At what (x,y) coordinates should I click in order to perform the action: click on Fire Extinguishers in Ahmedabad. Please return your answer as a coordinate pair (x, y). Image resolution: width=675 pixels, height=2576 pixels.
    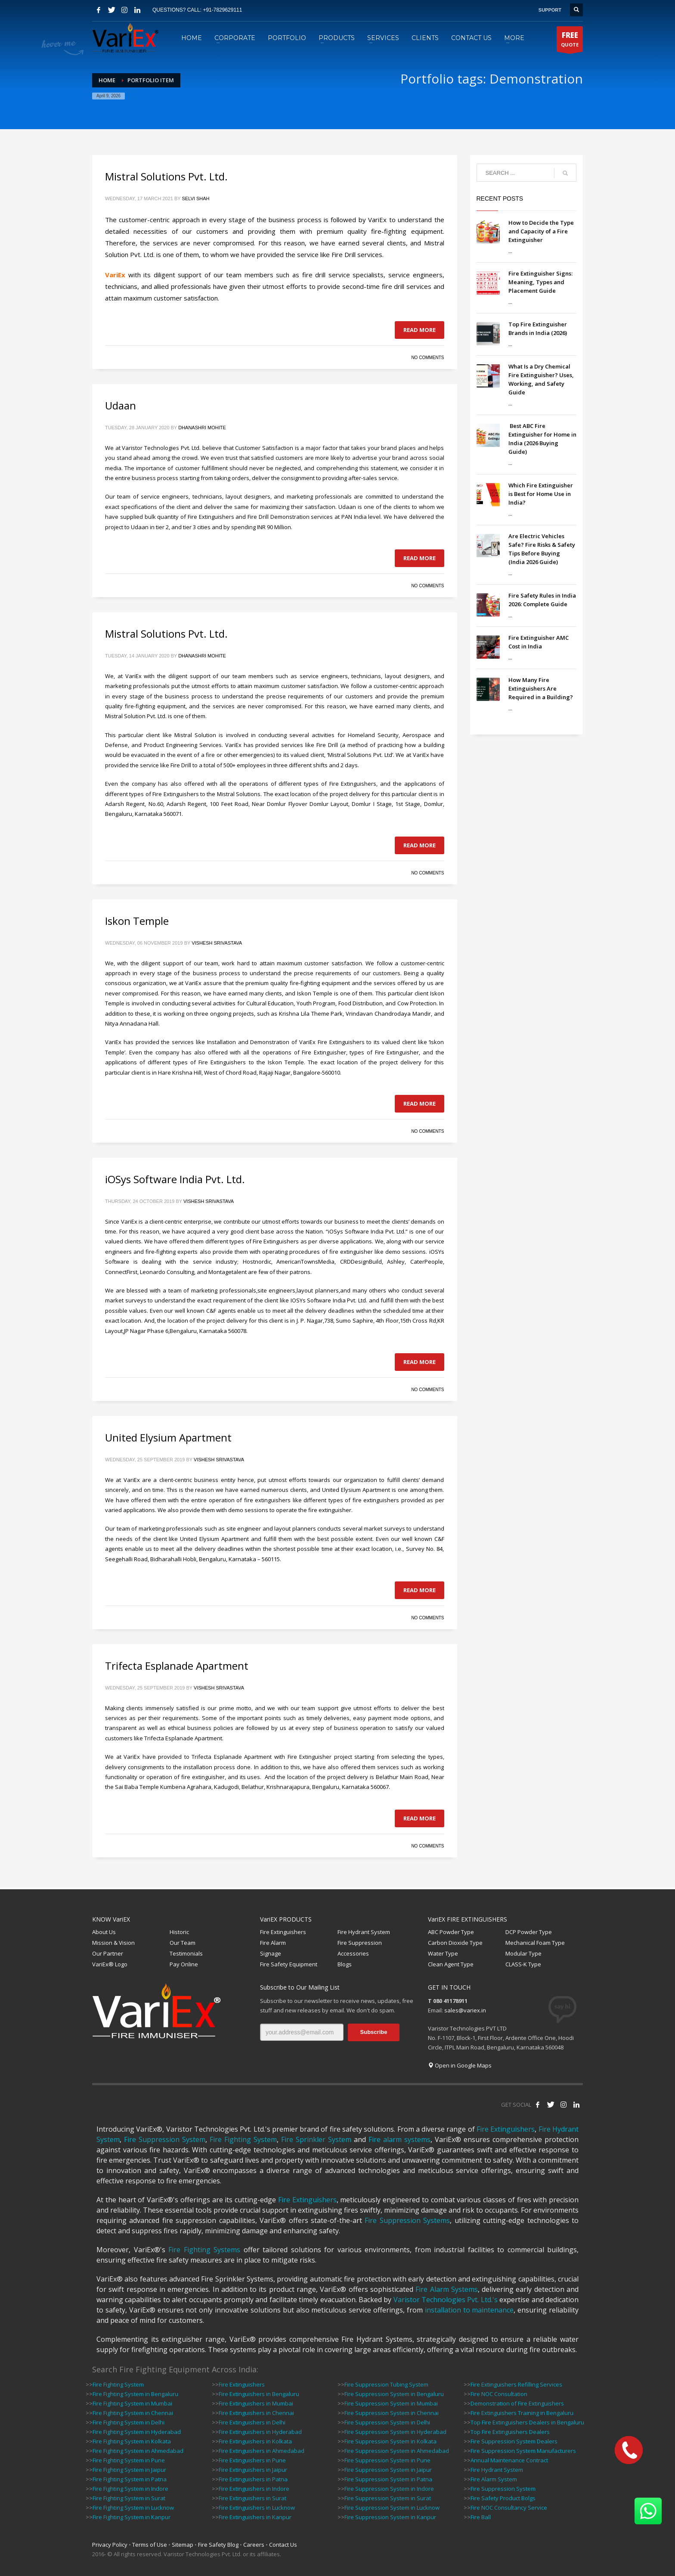
    Looking at the image, I should click on (261, 2451).